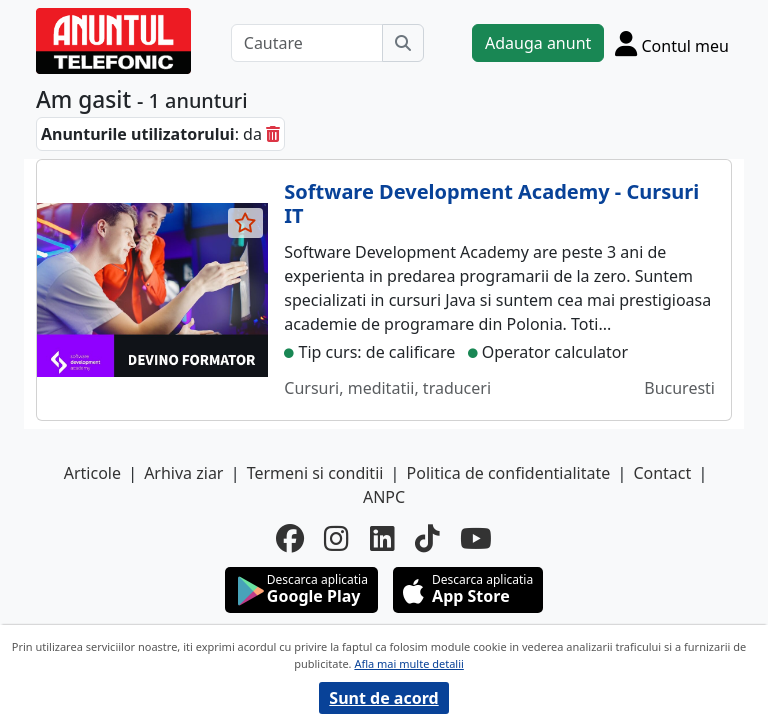 This screenshot has height=720, width=768. I want to click on [sterge], so click(273, 134).